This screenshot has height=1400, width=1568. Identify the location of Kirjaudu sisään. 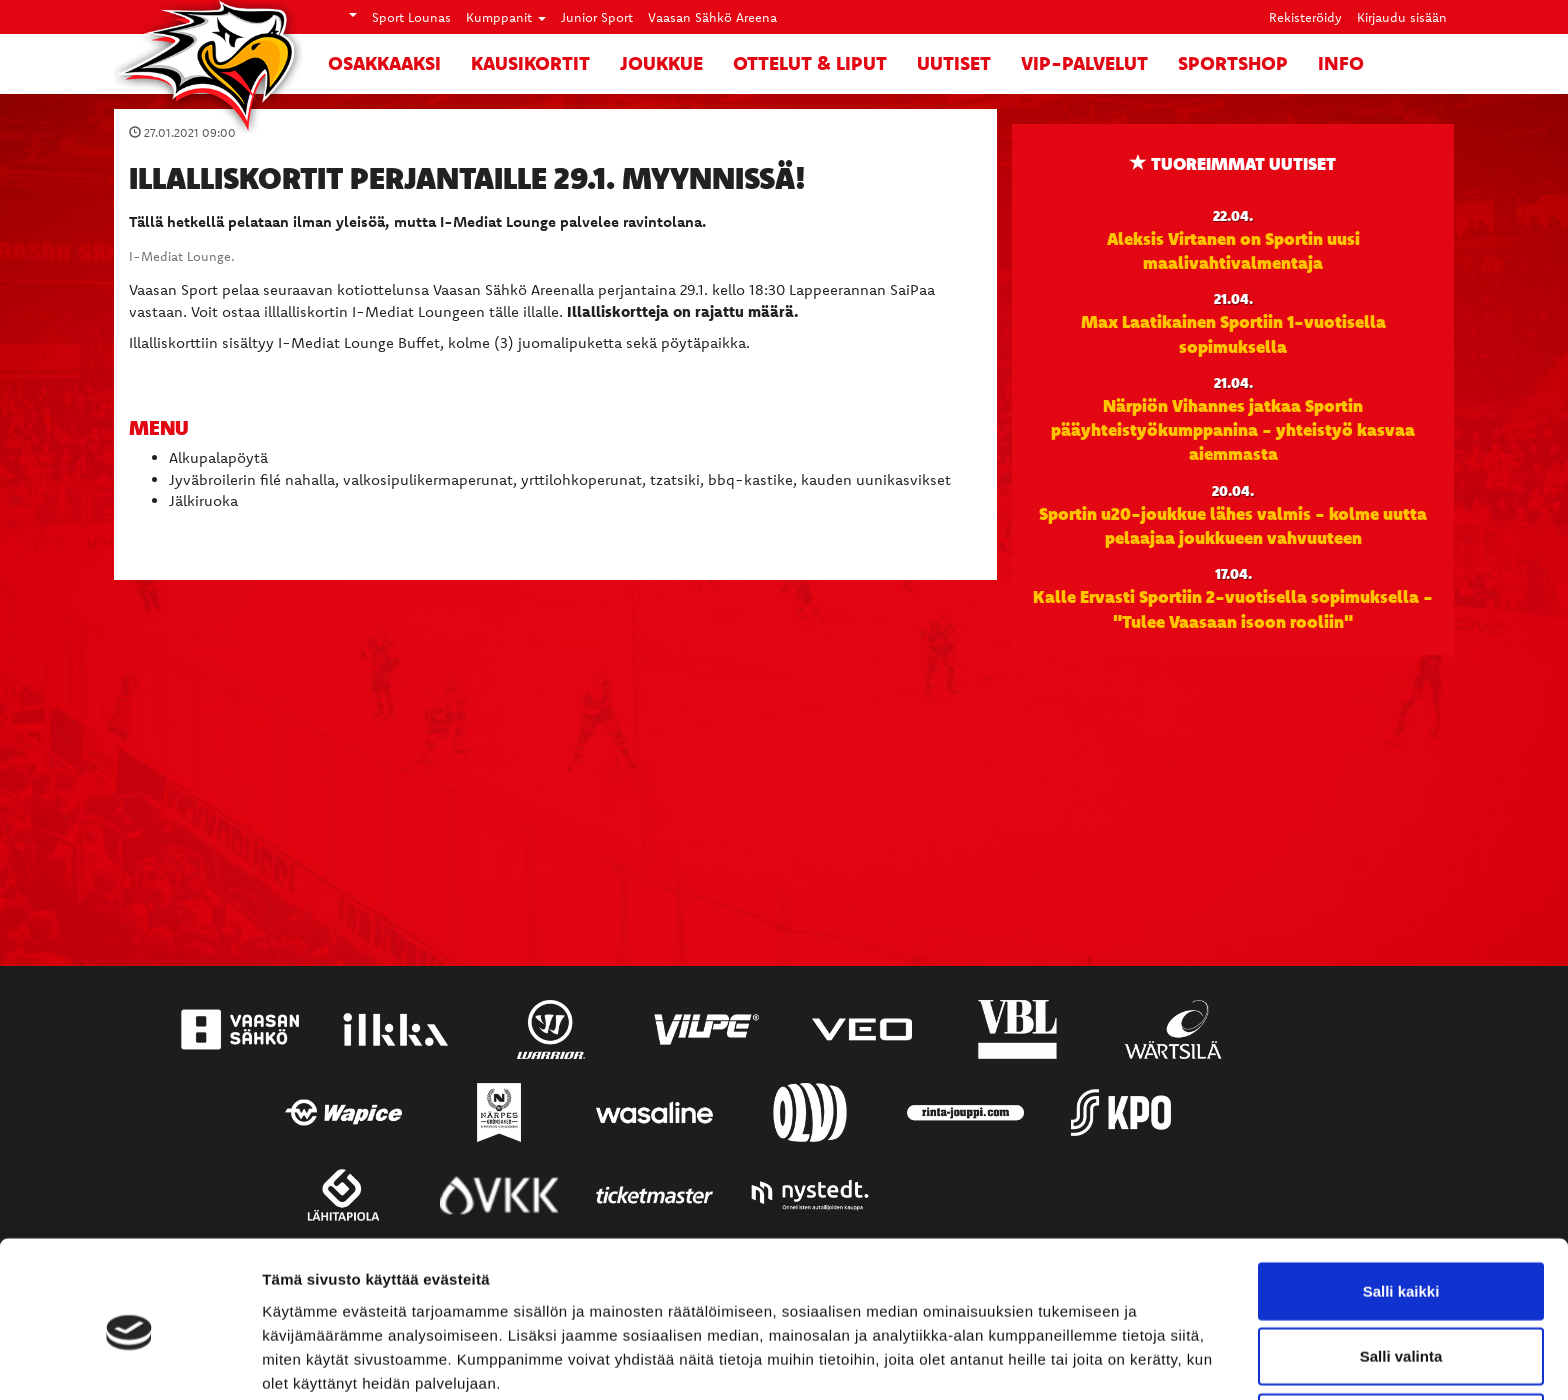
(1402, 17).